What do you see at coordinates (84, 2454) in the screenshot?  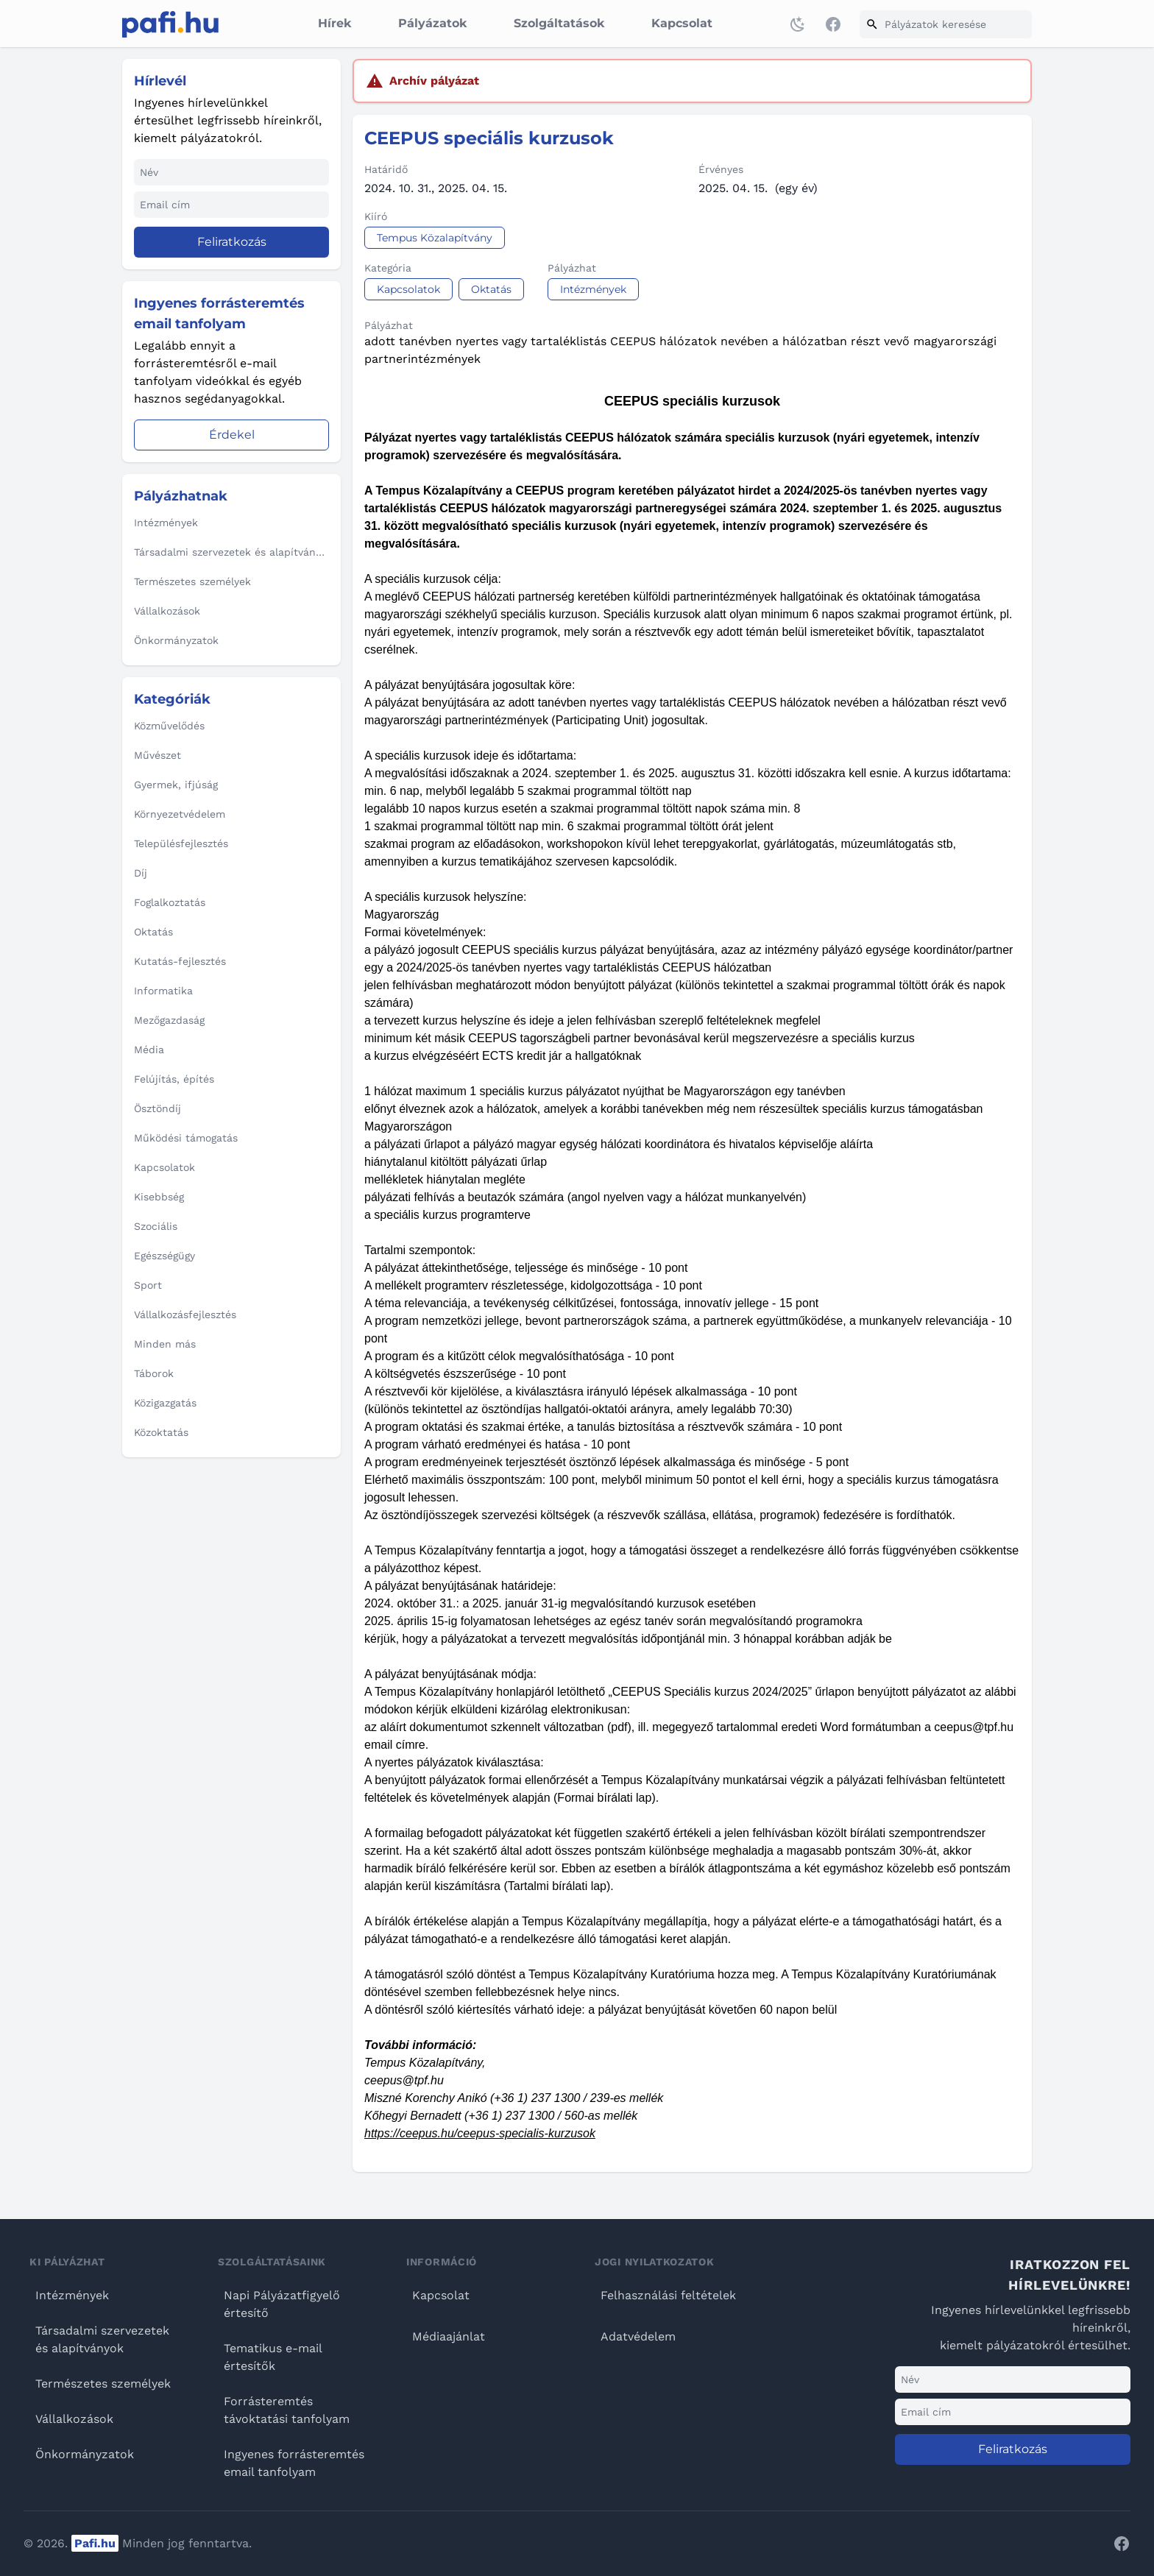 I see `Önkormányzatok` at bounding box center [84, 2454].